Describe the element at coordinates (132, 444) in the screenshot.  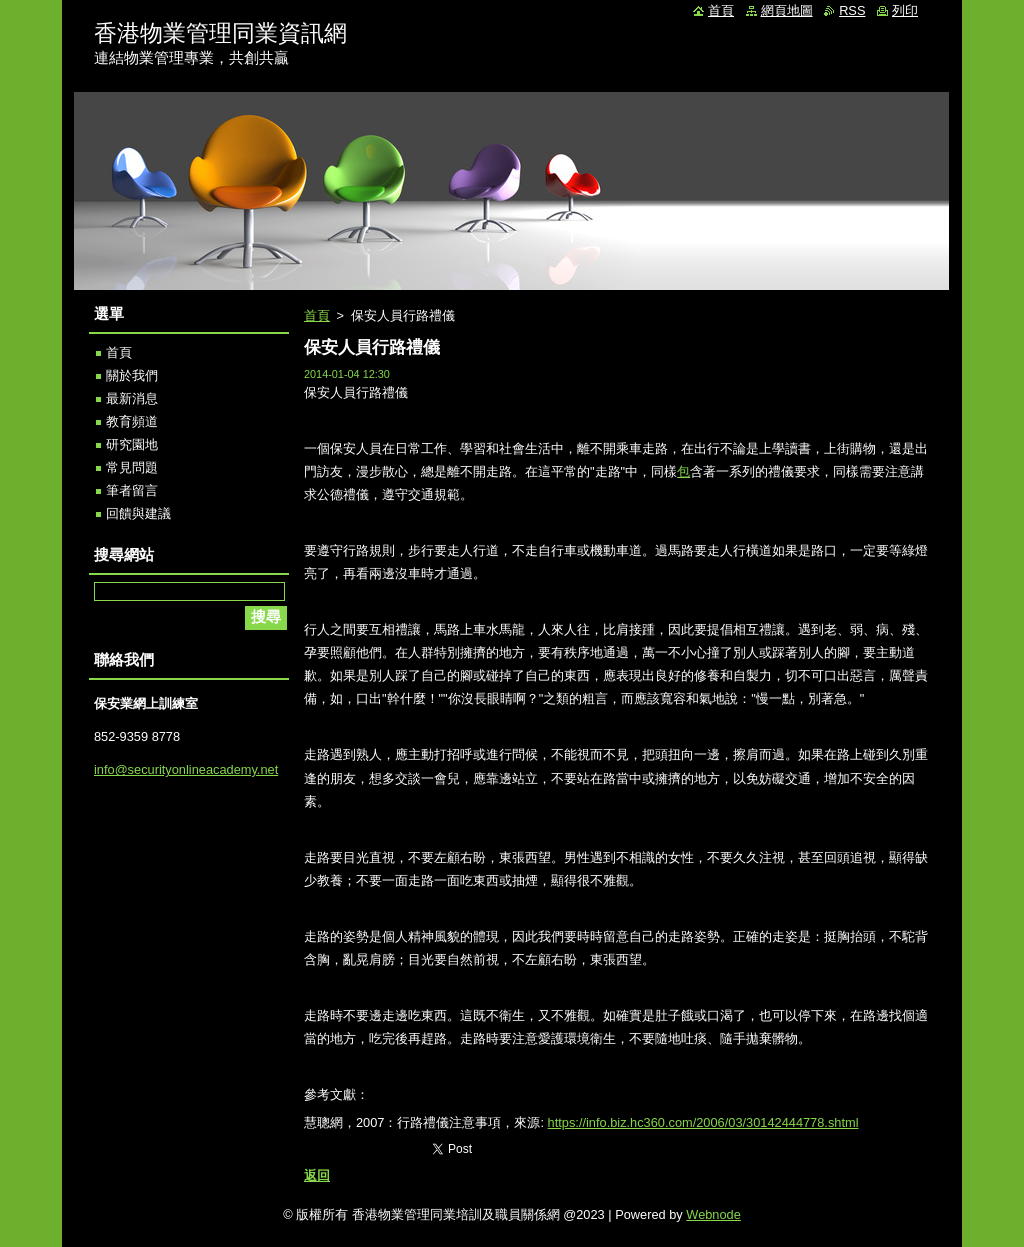
I see `研究園地` at that location.